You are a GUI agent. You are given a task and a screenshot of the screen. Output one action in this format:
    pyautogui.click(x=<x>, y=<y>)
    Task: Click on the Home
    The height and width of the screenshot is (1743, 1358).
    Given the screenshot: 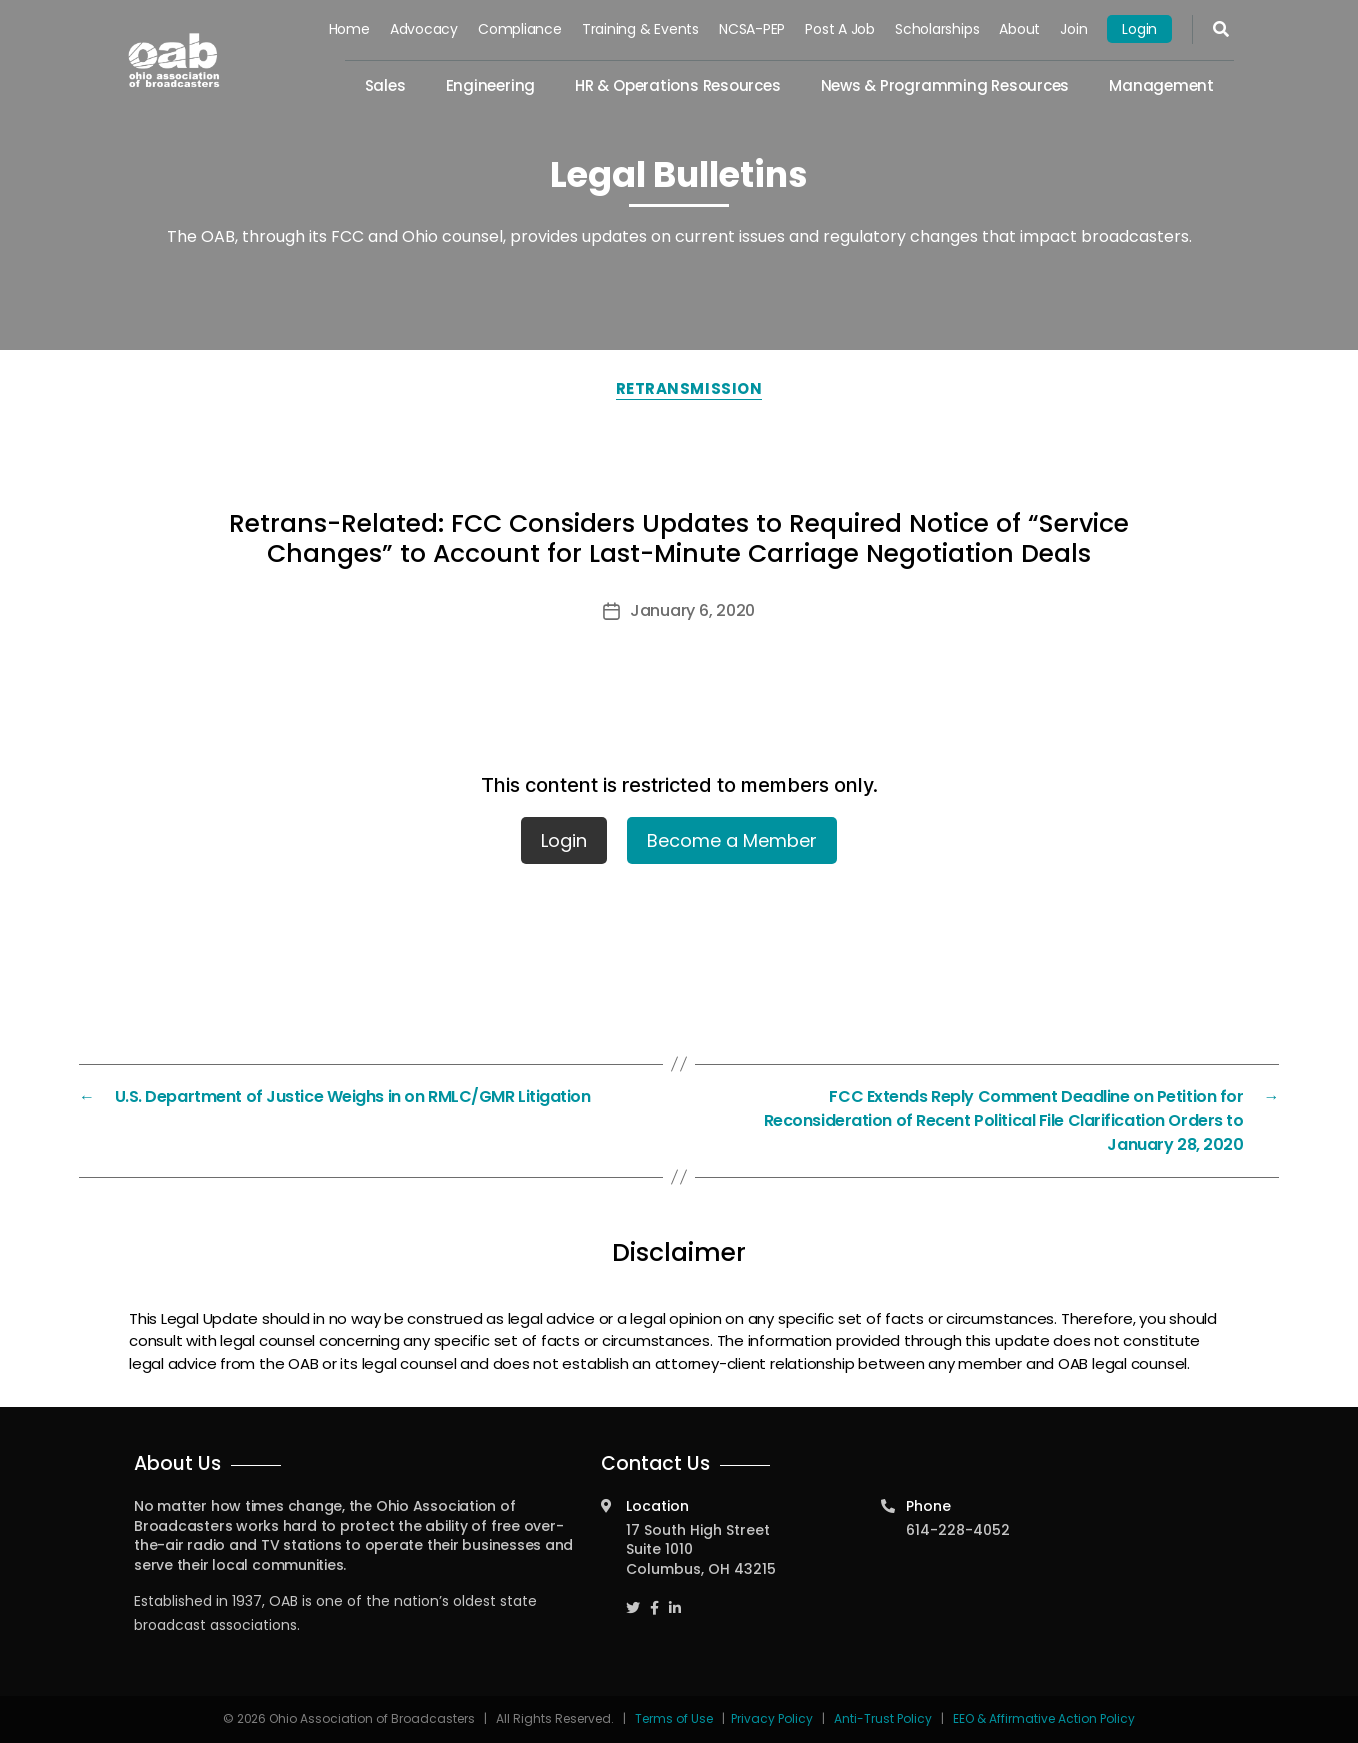 What is the action you would take?
    pyautogui.click(x=349, y=29)
    